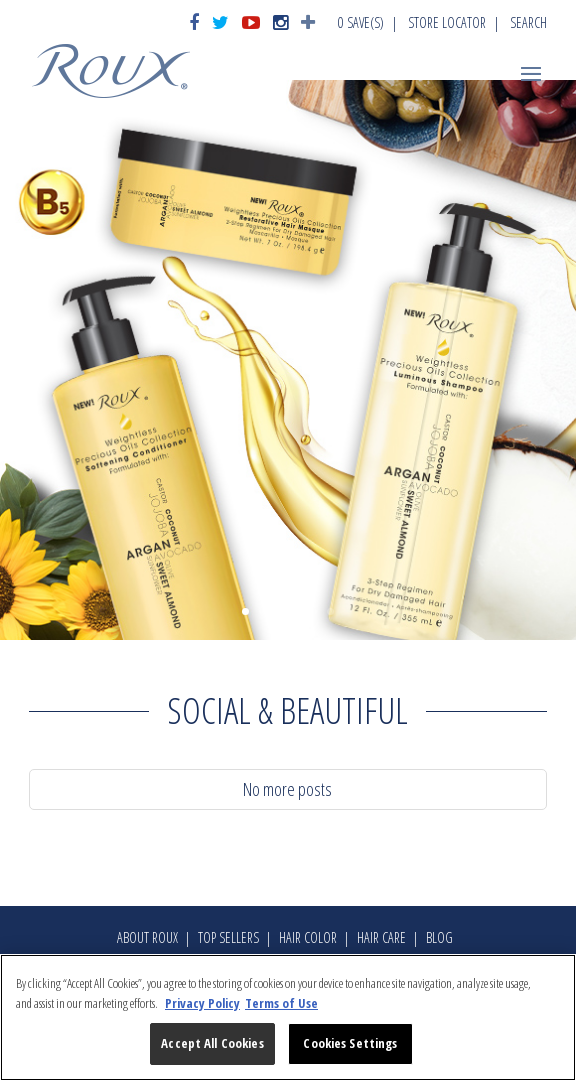 This screenshot has width=576, height=1081. What do you see at coordinates (228, 937) in the screenshot?
I see `Top Sellers` at bounding box center [228, 937].